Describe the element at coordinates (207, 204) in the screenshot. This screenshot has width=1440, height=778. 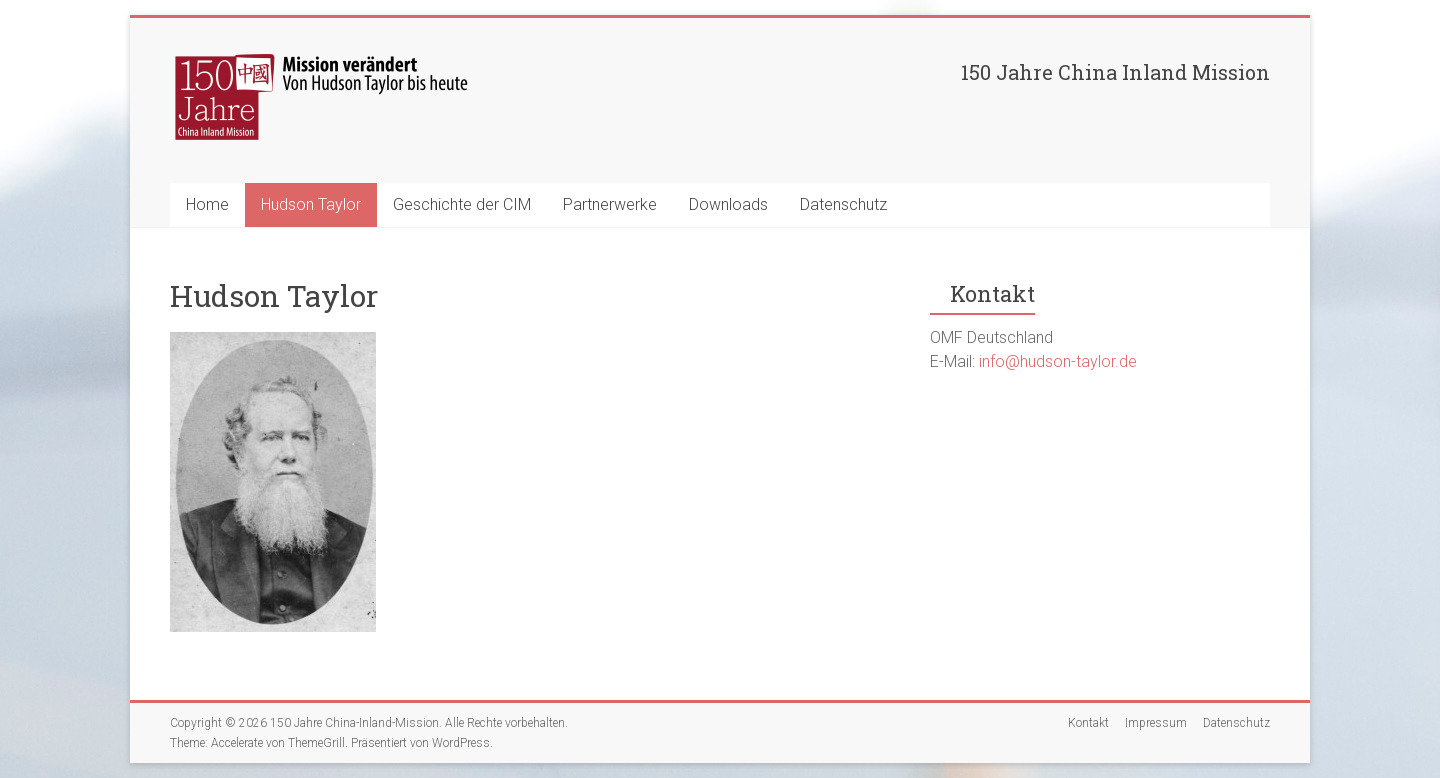
I see `Home` at that location.